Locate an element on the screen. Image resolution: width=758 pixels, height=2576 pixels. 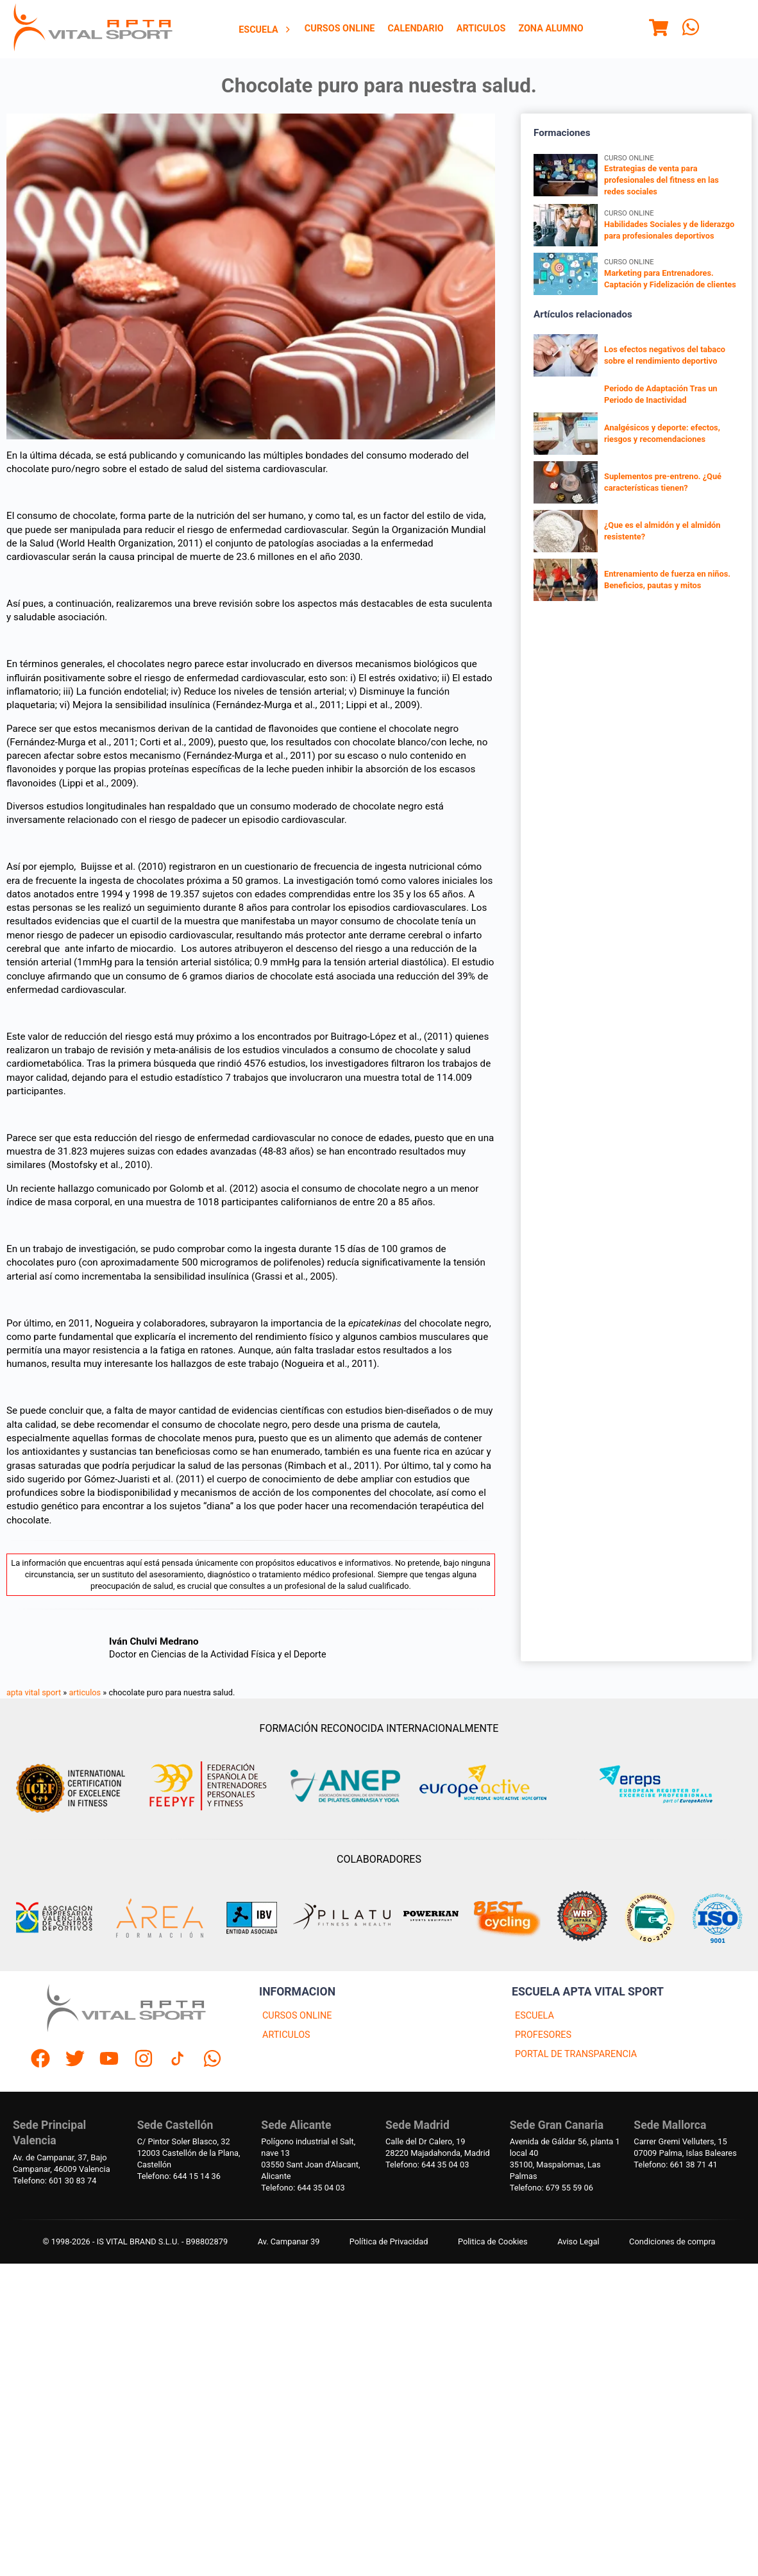
Telefono: 644 35 04 03 is located at coordinates (302, 2187).